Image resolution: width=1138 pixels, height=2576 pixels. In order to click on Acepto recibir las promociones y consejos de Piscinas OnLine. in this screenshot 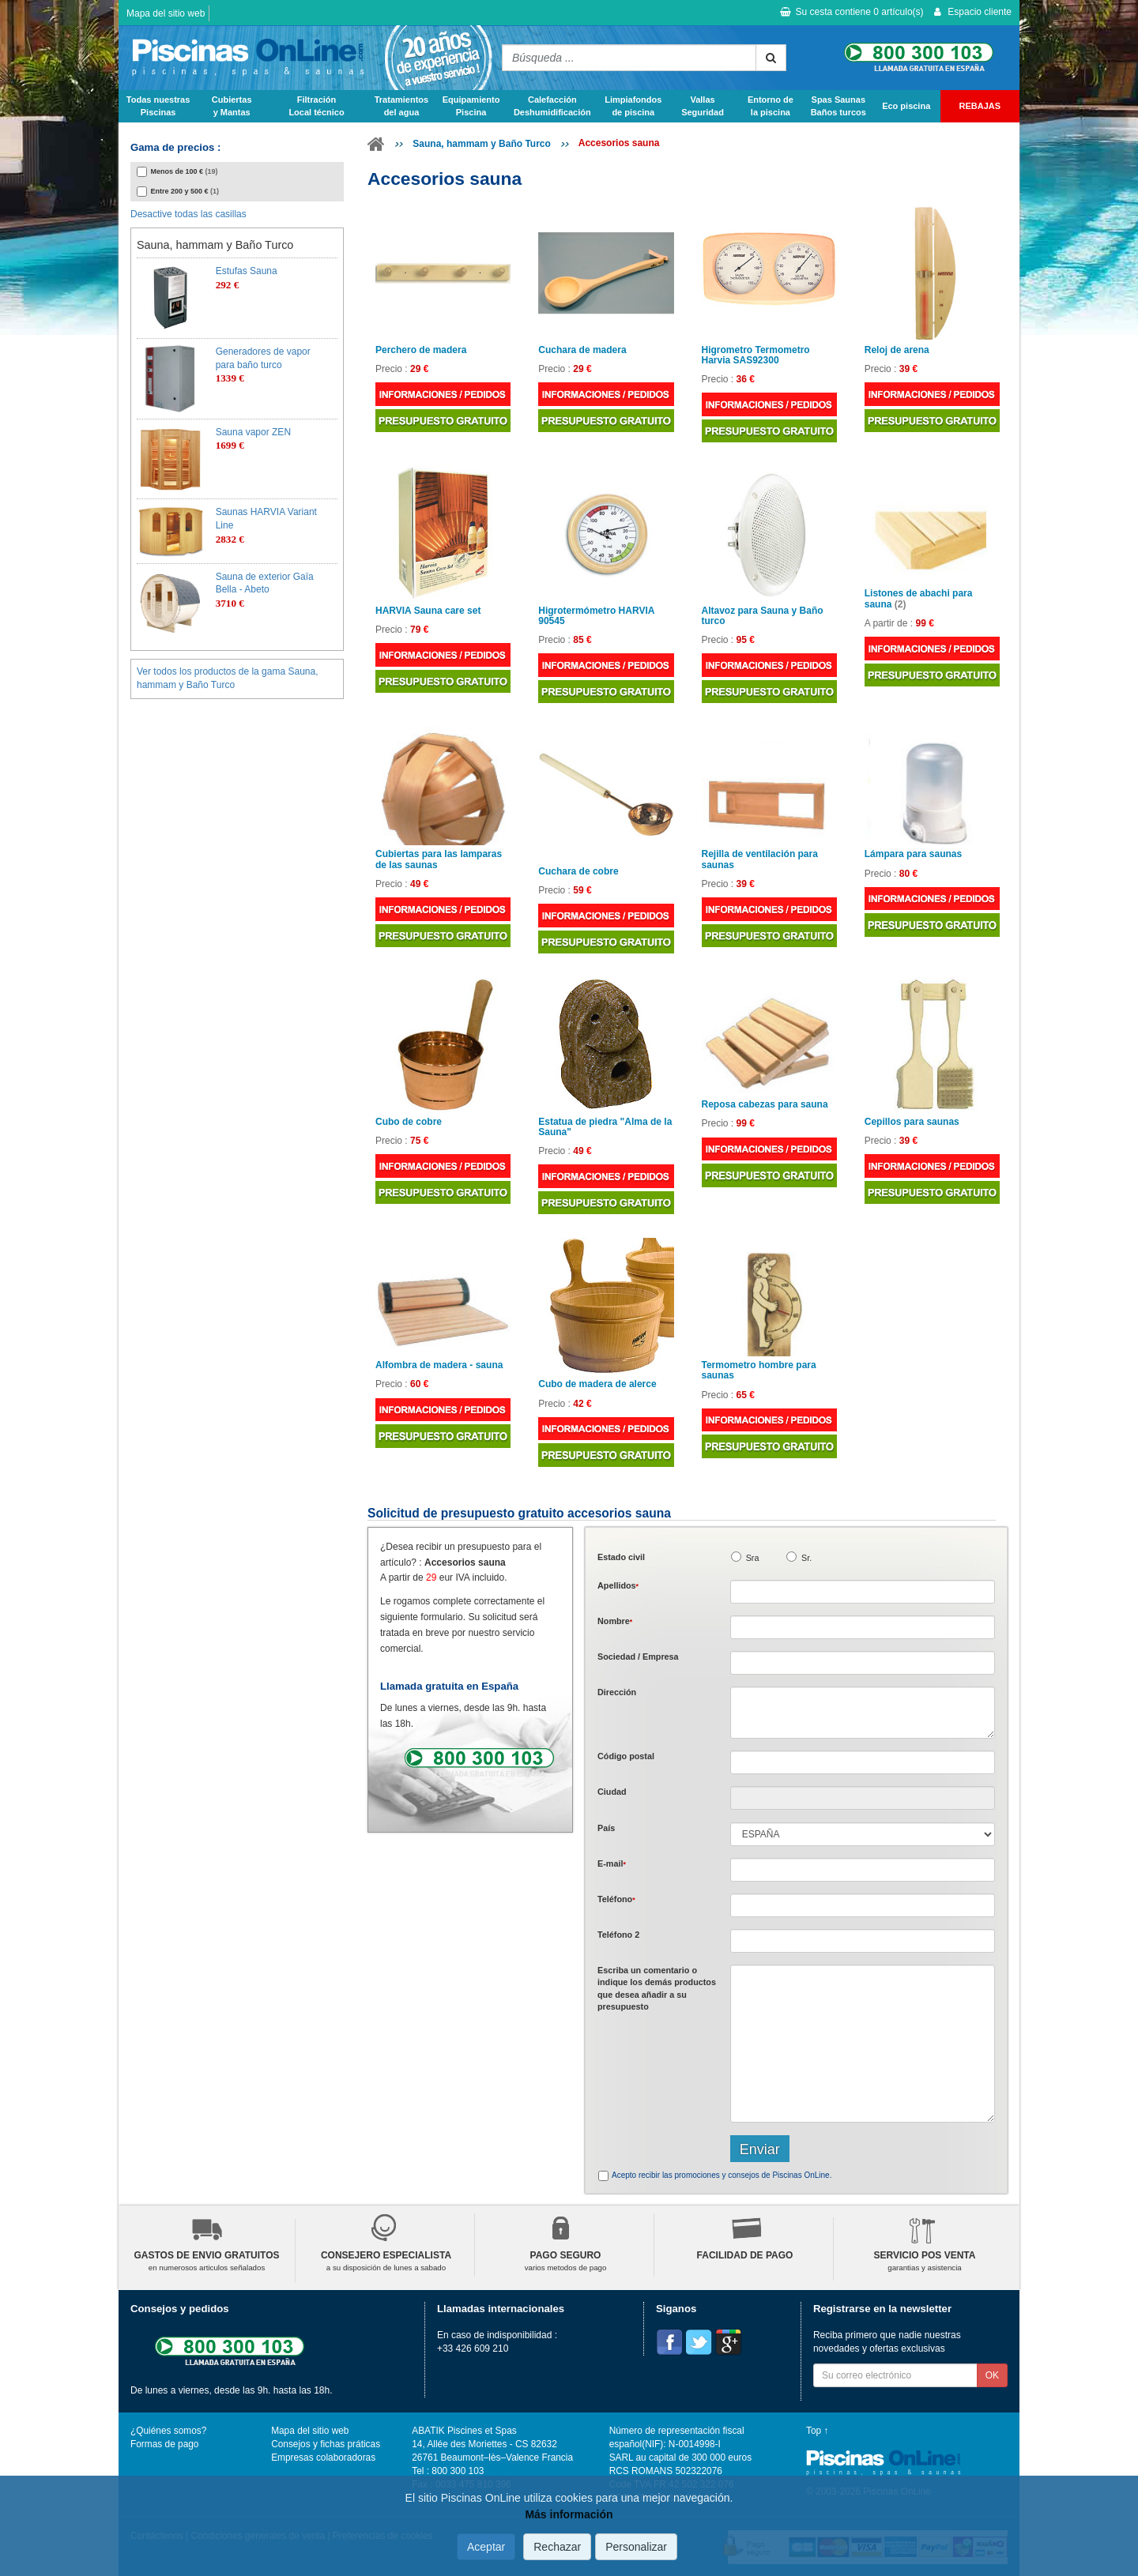, I will do `click(721, 2175)`.